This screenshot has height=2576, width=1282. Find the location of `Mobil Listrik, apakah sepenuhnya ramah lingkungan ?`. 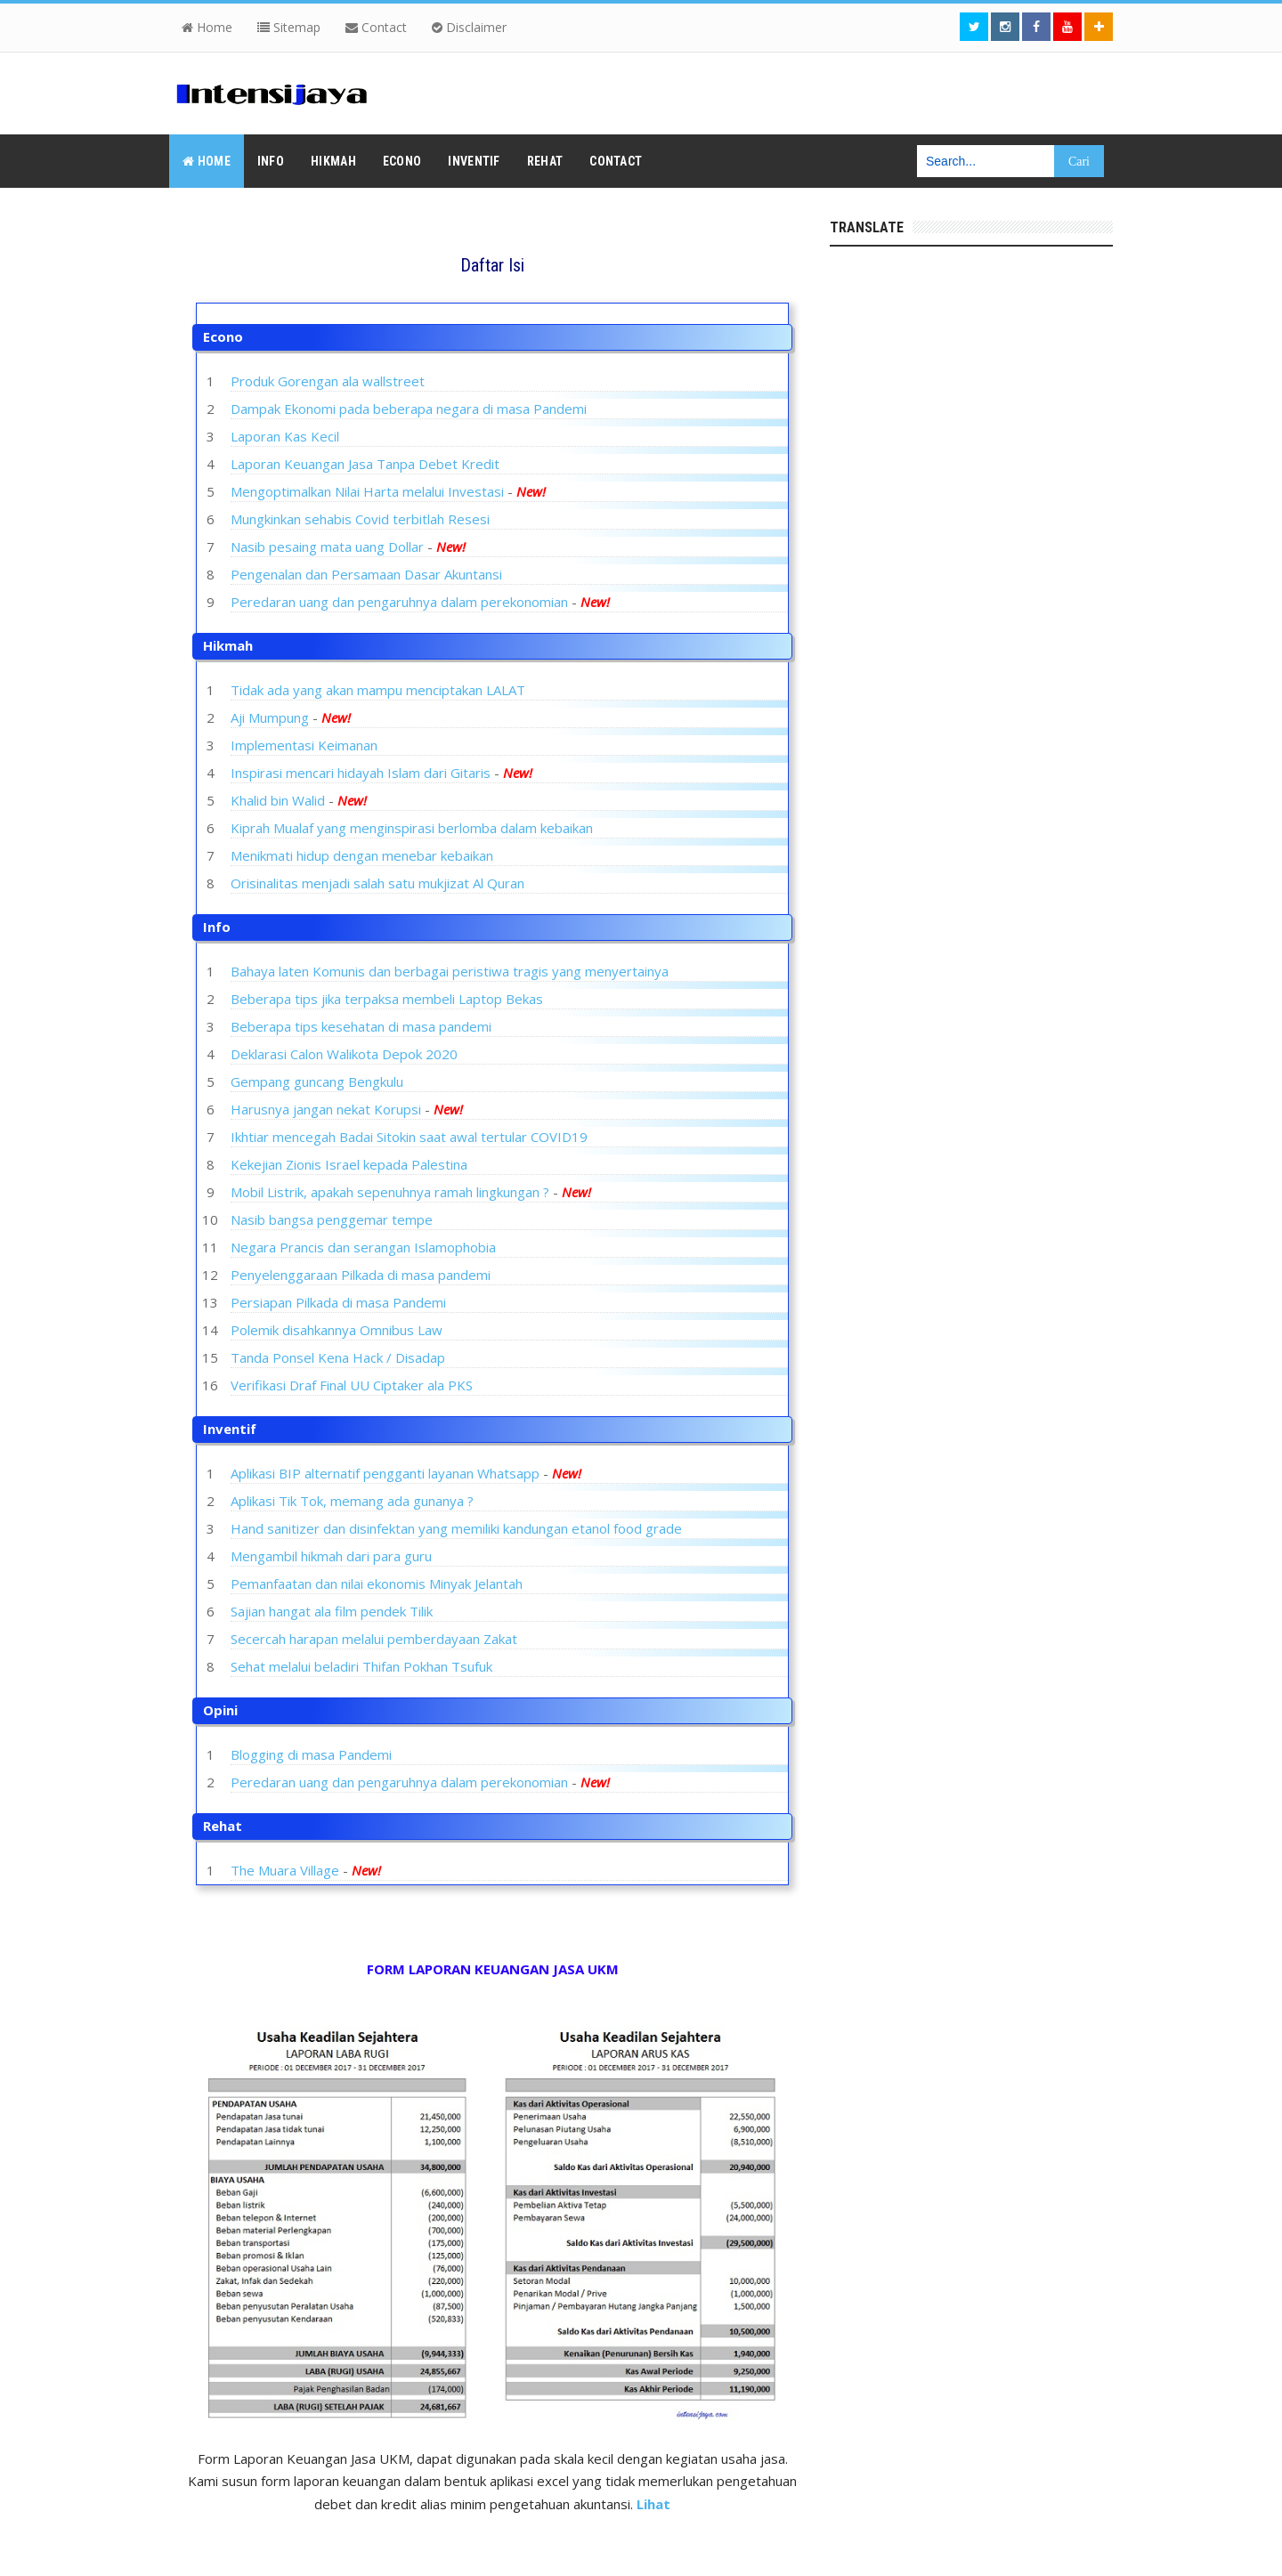

Mobil Listrik, apakah sepenuhnya ramah lingkungan ? is located at coordinates (390, 1192).